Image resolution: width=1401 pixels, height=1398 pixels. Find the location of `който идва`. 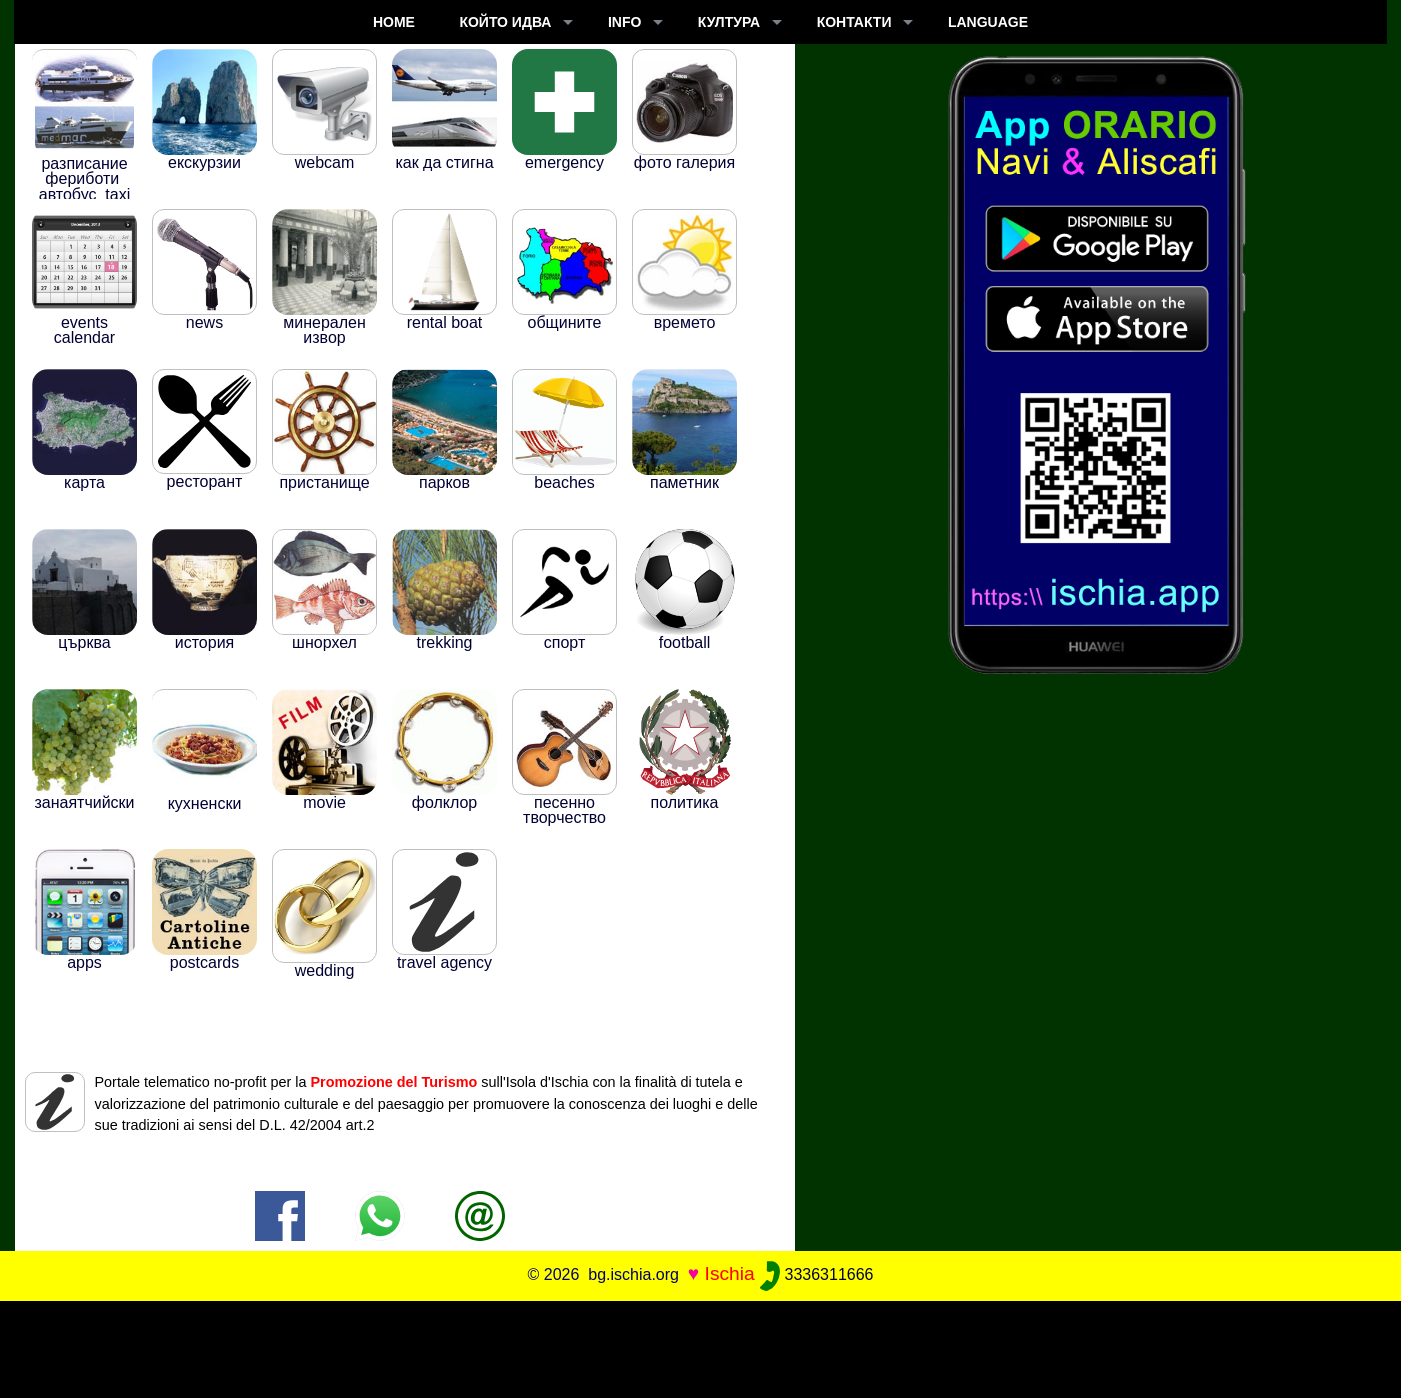

който идва is located at coordinates (505, 22).